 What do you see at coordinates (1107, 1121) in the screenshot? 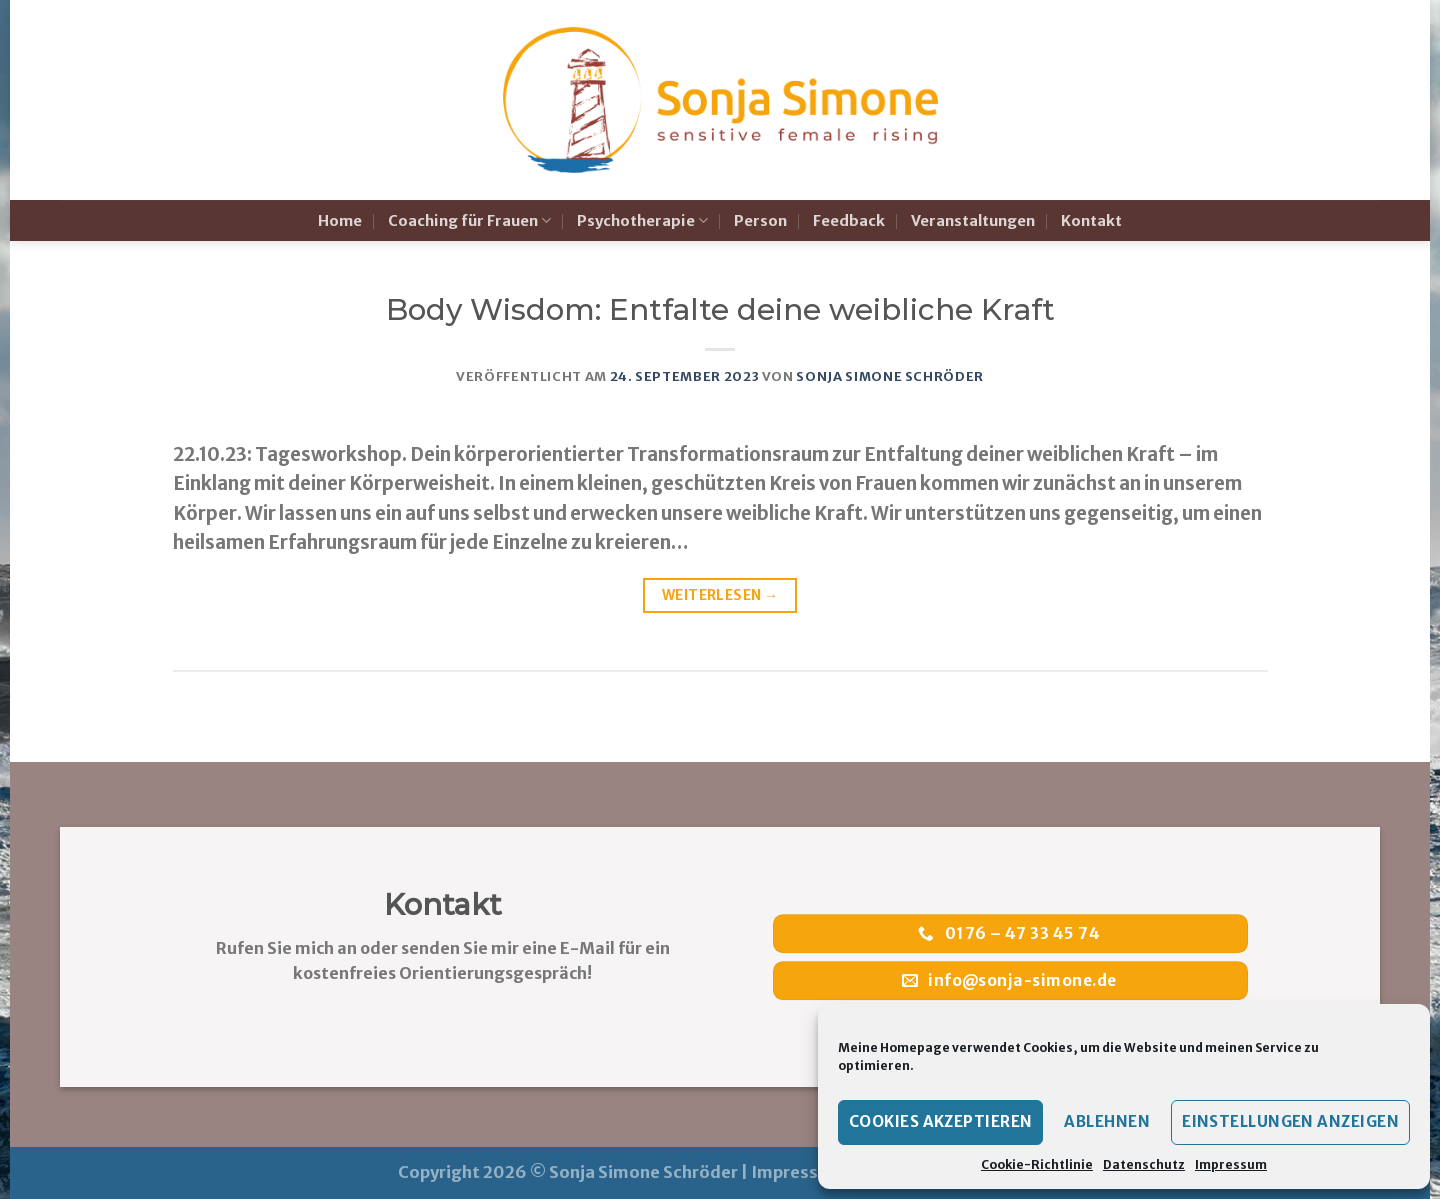
I see `Ablehnen` at bounding box center [1107, 1121].